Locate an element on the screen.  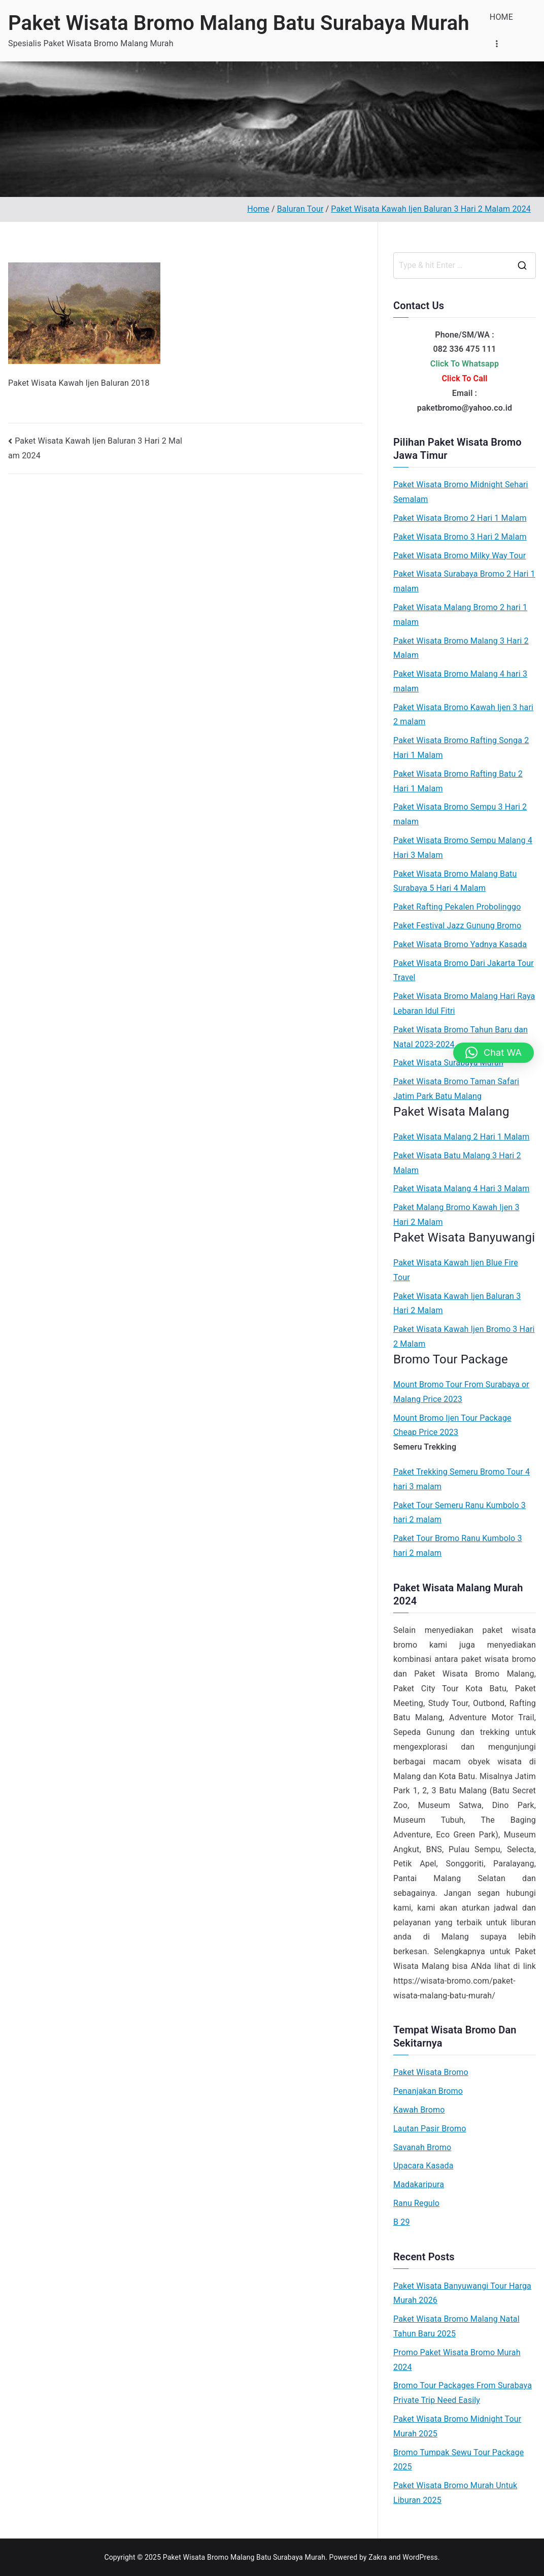
Click To Whatsapp is located at coordinates (464, 364).